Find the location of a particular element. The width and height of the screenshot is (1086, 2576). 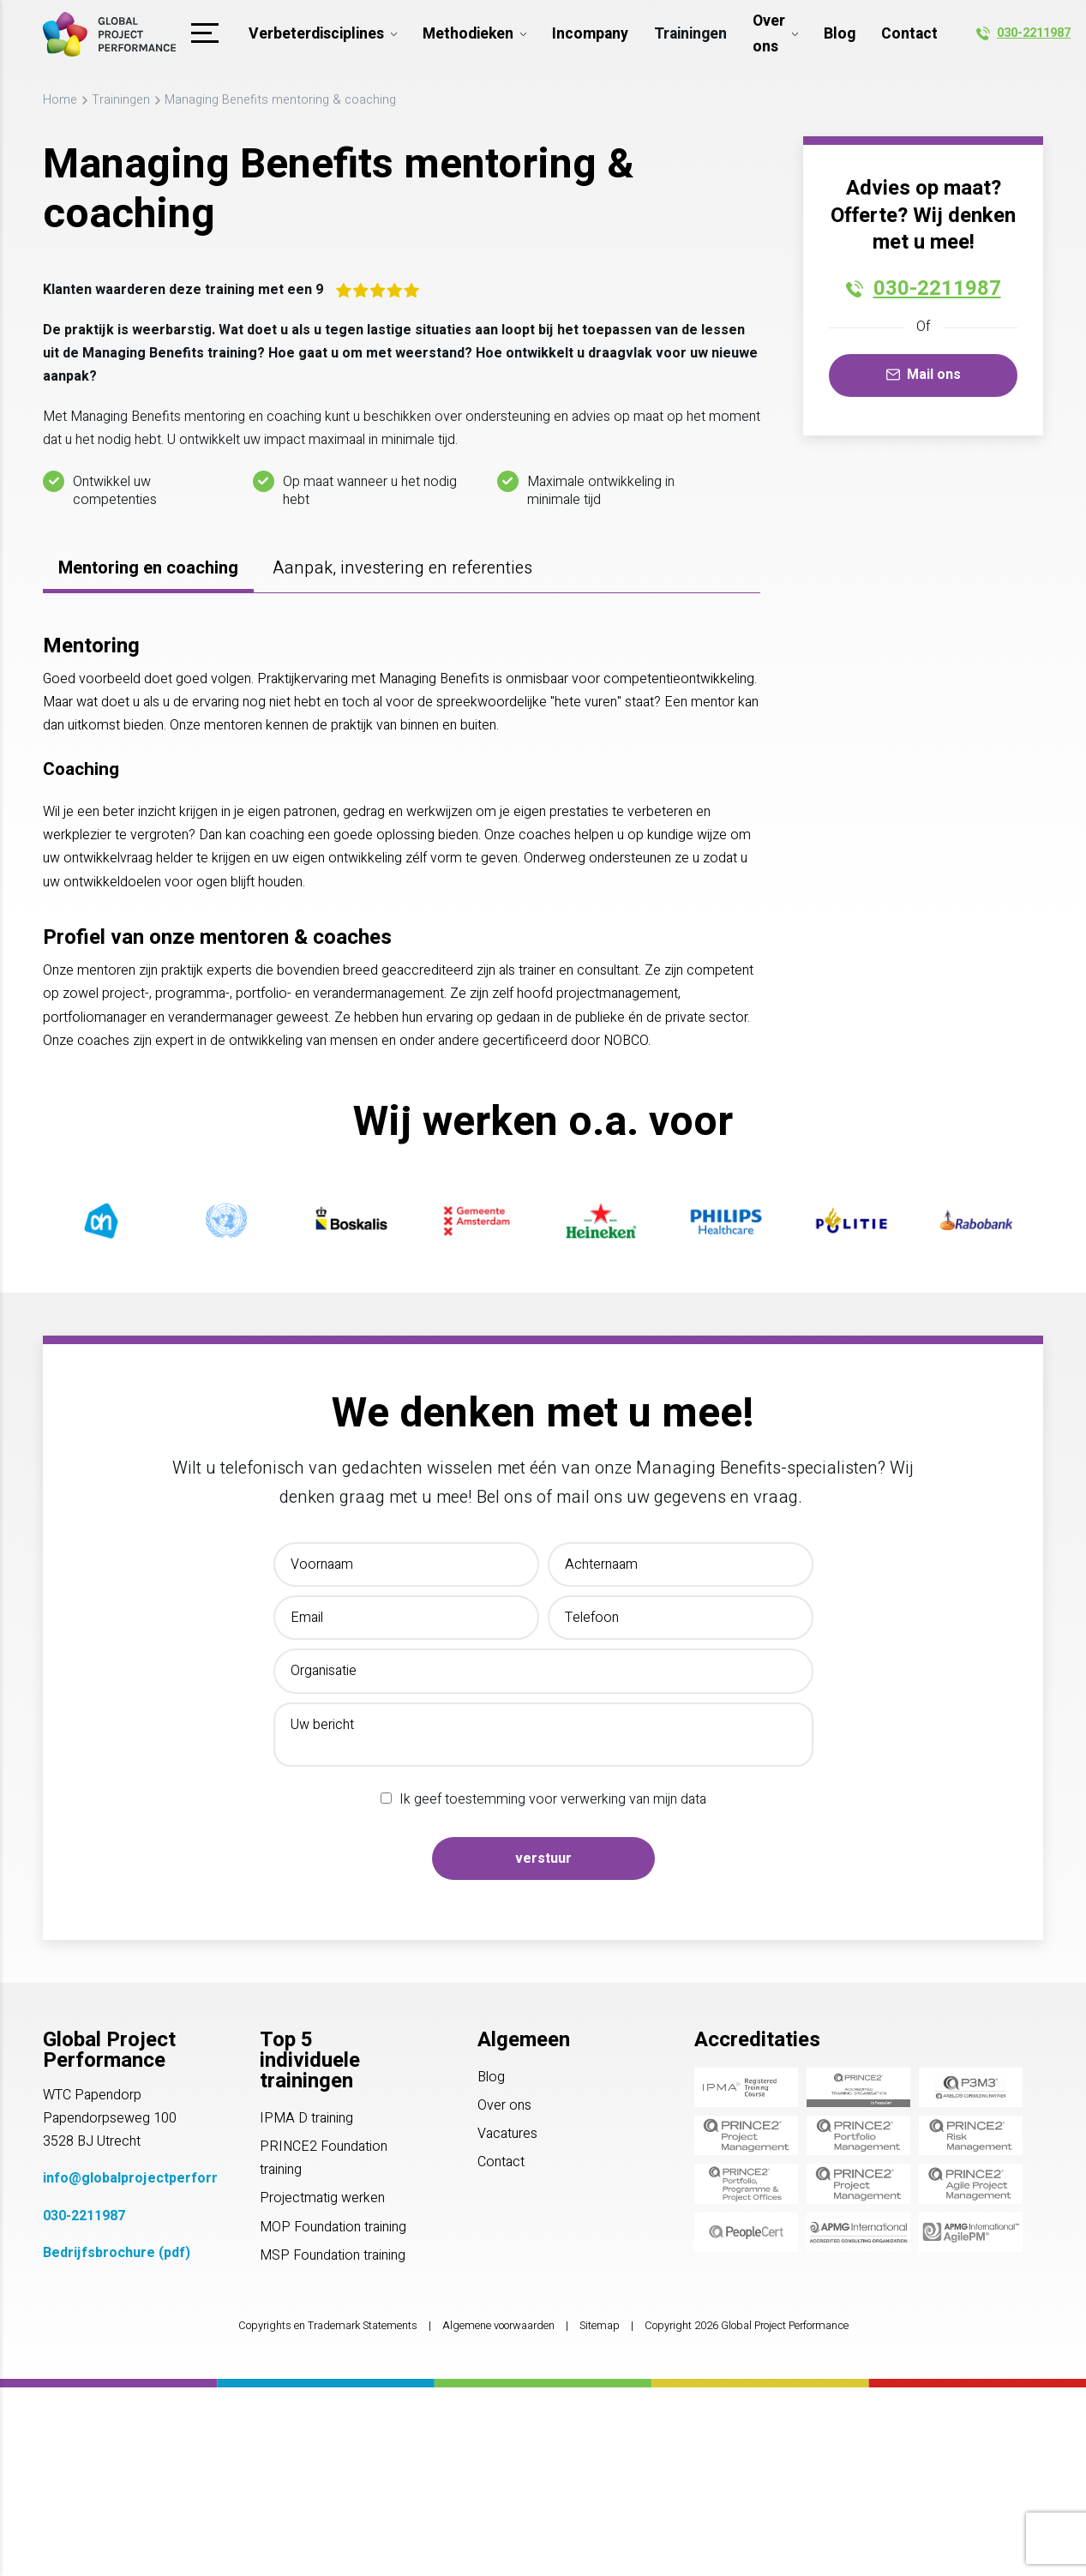

Algemene voorwaarden is located at coordinates (498, 2325).